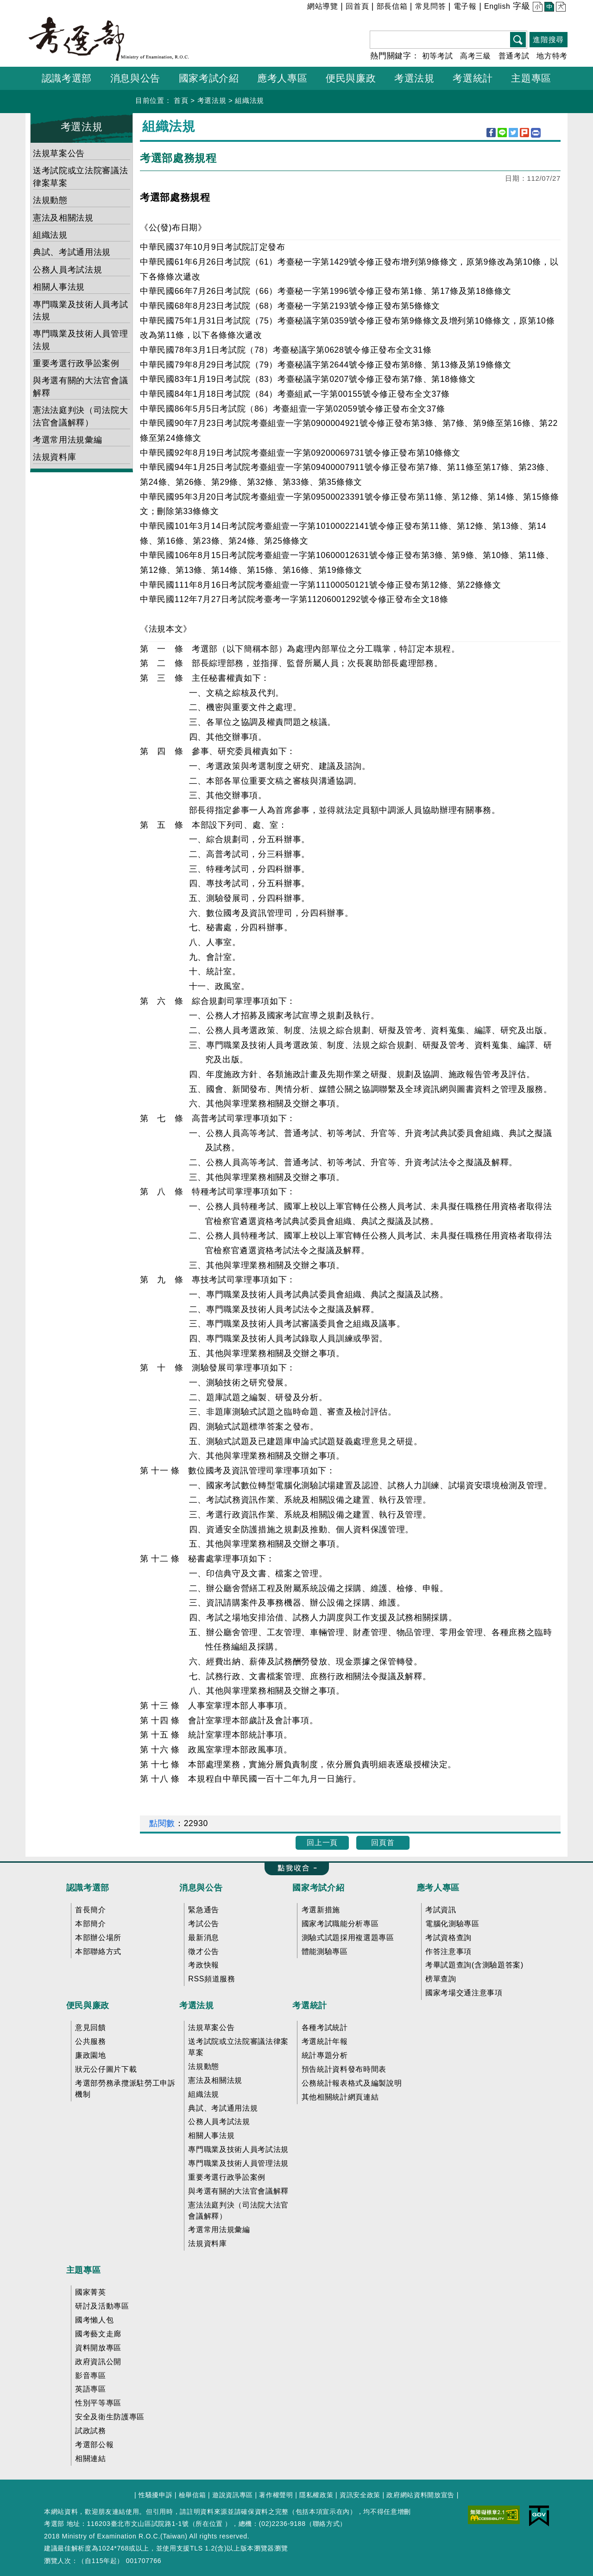 This screenshot has height=2576, width=593. Describe the element at coordinates (155, 2495) in the screenshot. I see `性騷擾申訴` at that location.